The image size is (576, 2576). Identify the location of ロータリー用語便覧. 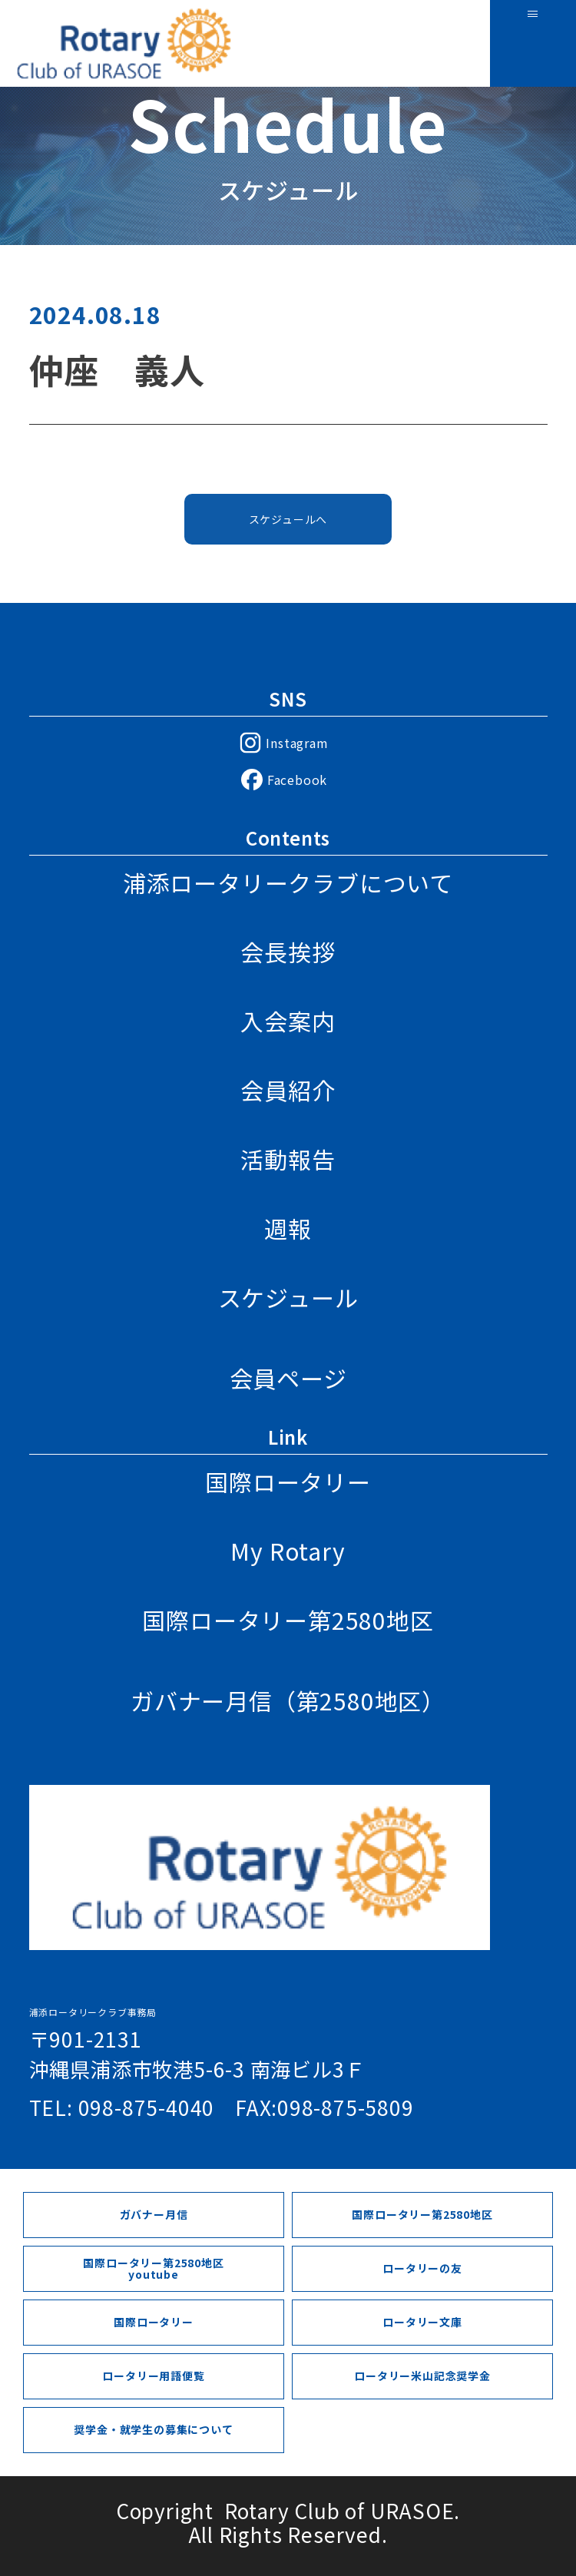
(153, 2375).